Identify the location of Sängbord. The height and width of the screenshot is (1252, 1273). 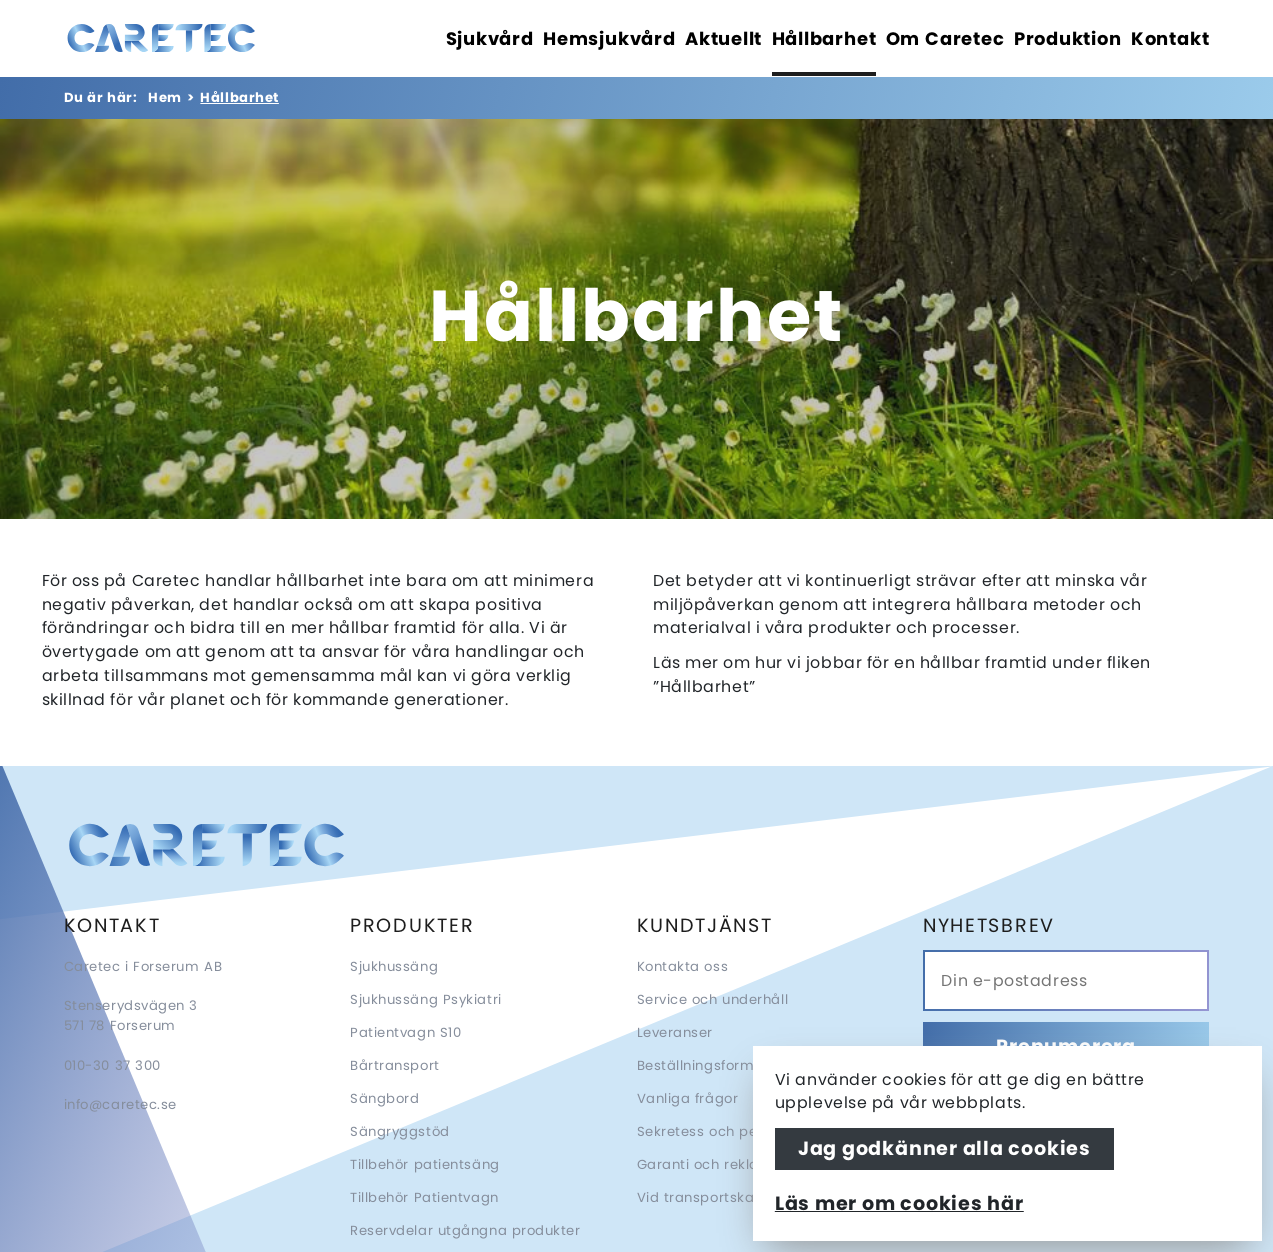
(384, 1098).